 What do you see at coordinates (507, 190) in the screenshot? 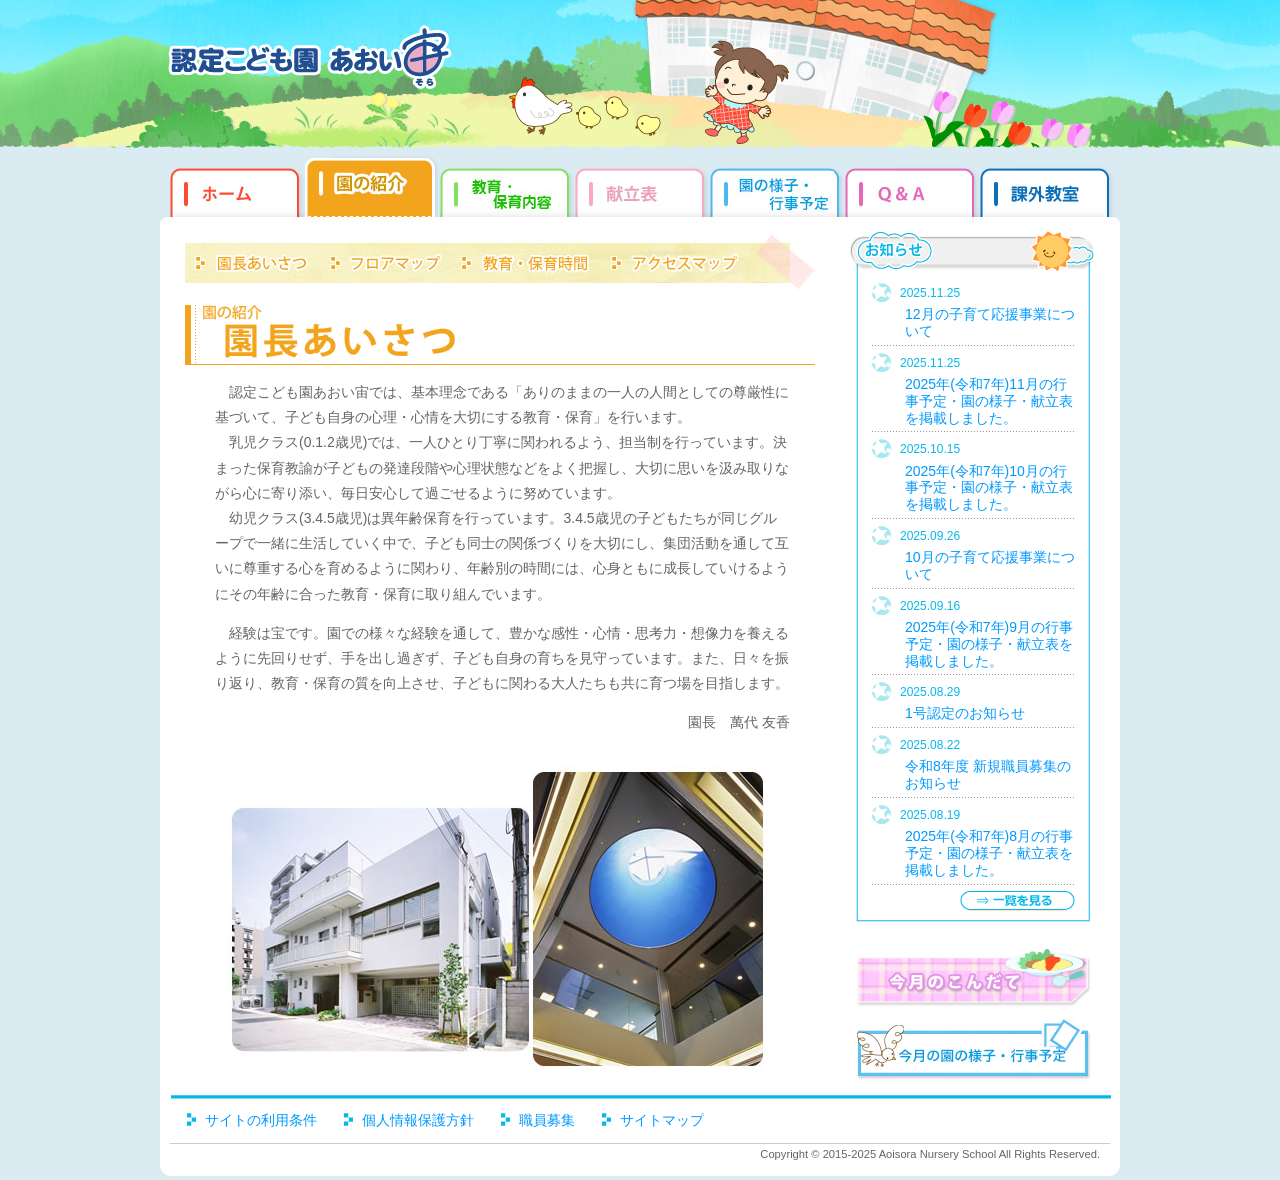
I see `教育・保育内容` at bounding box center [507, 190].